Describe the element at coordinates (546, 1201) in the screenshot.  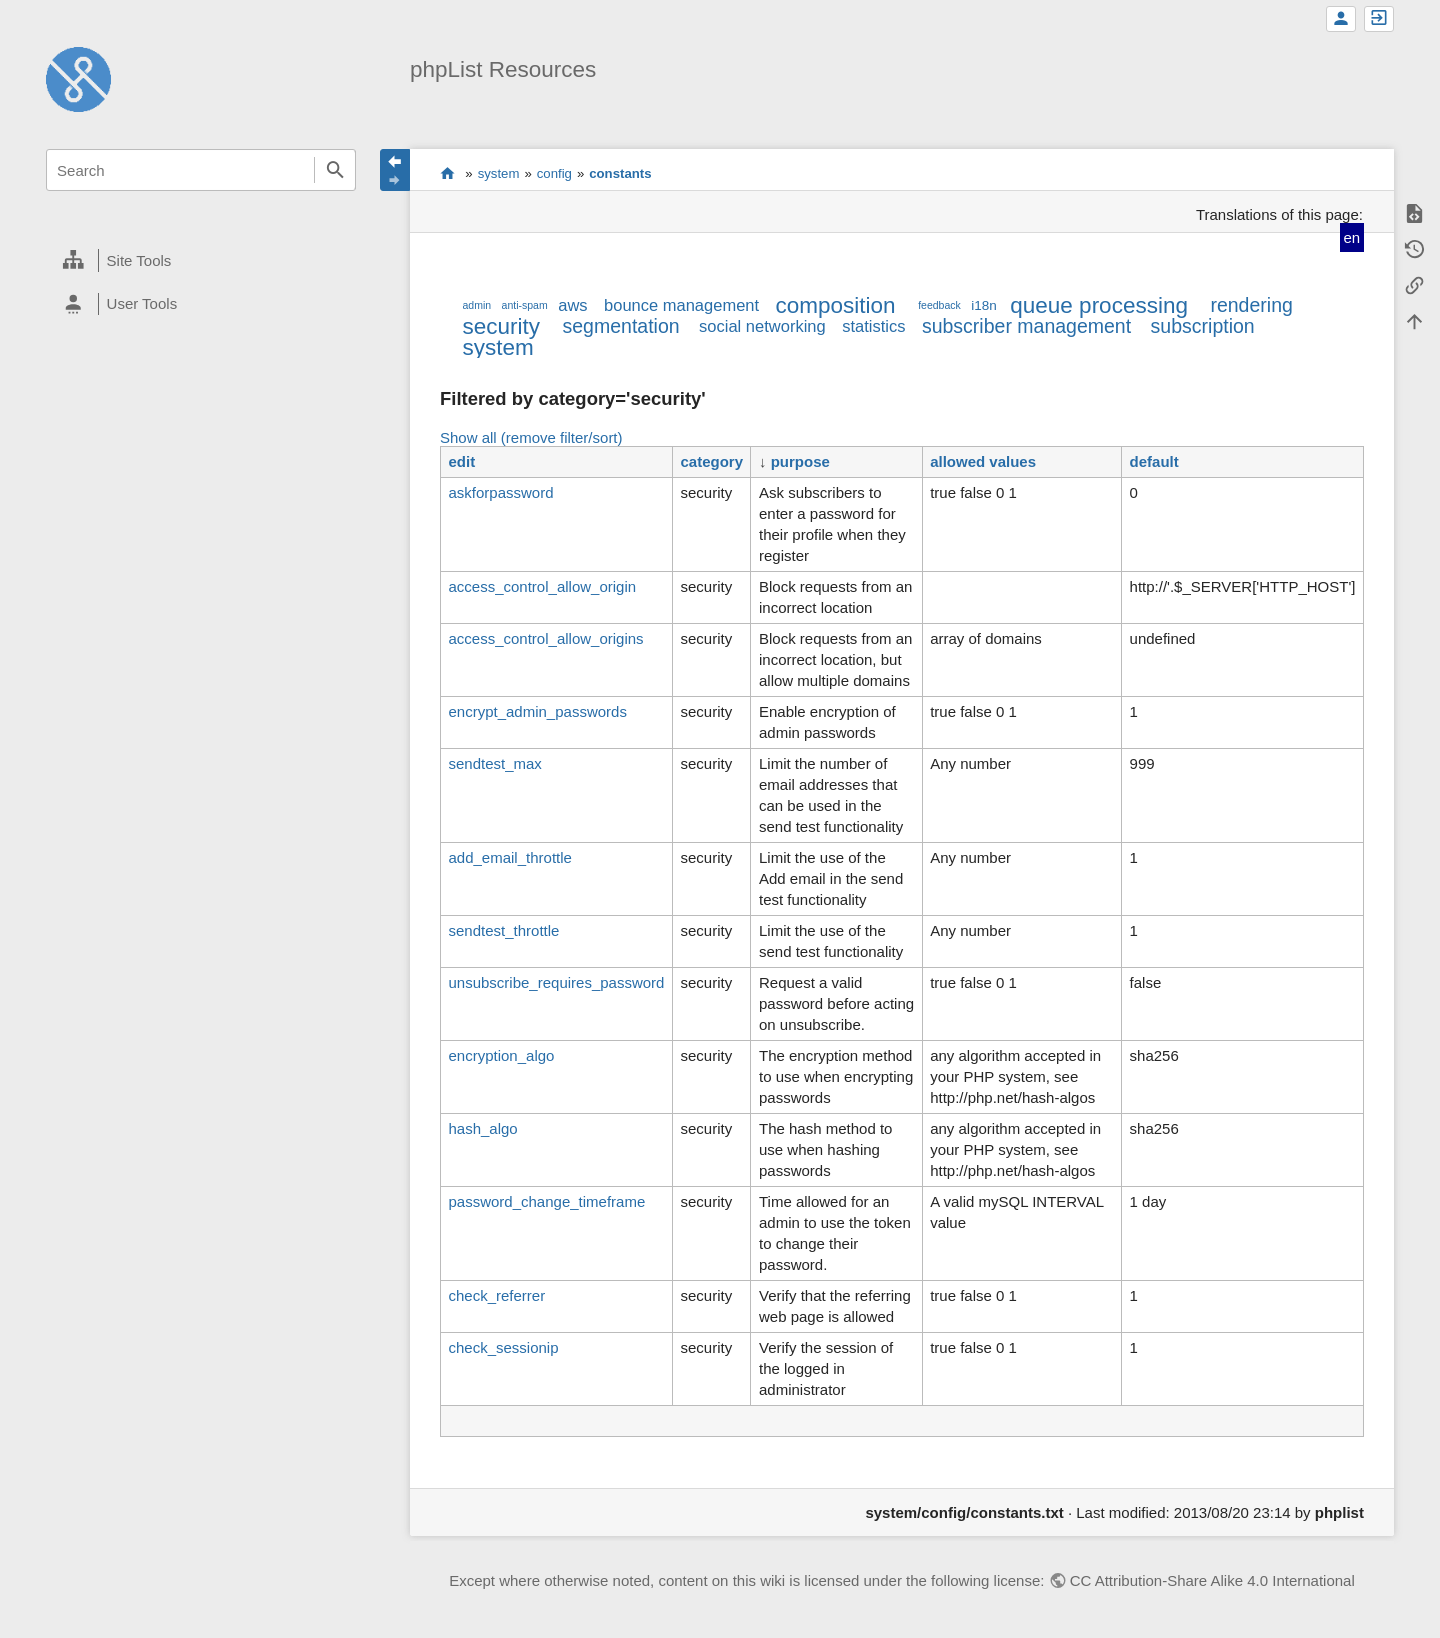
I see `password_change_timeframe` at that location.